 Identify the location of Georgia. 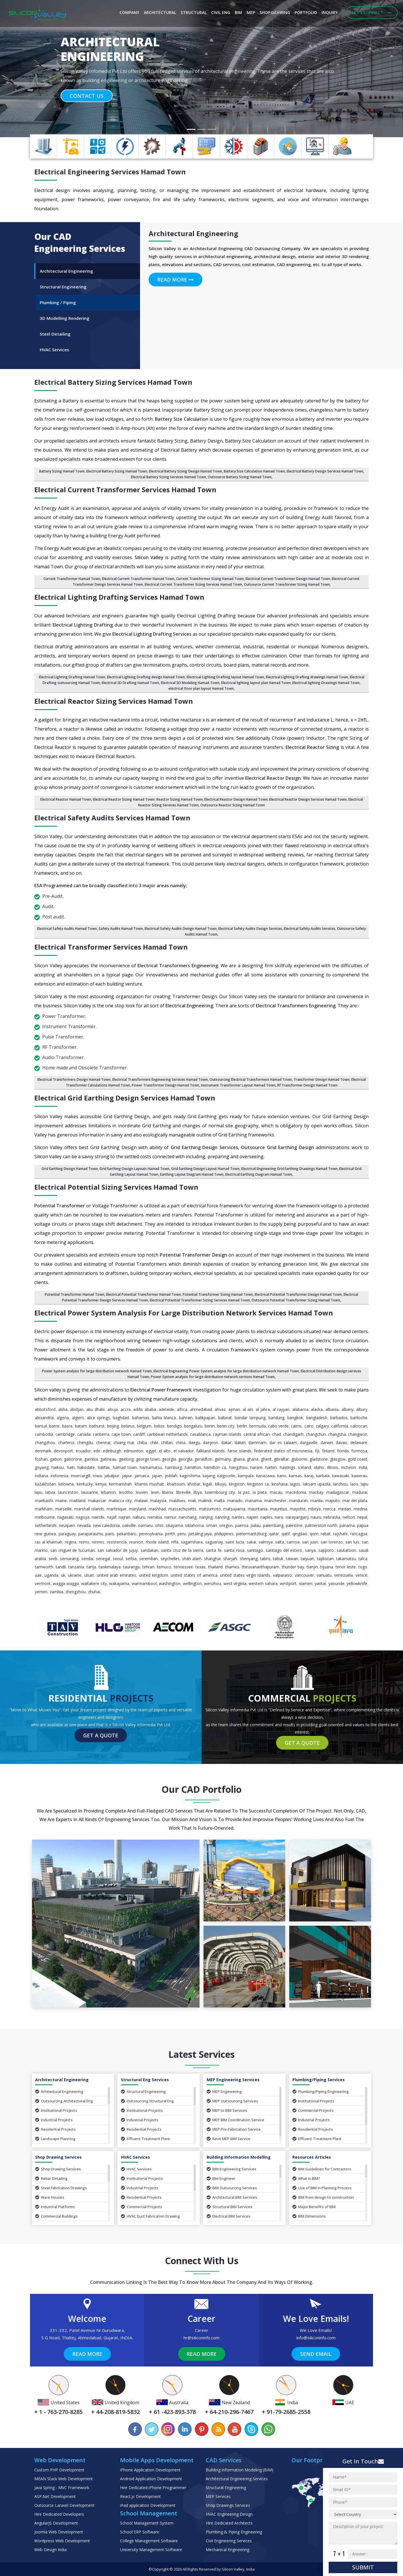
(169, 1459).